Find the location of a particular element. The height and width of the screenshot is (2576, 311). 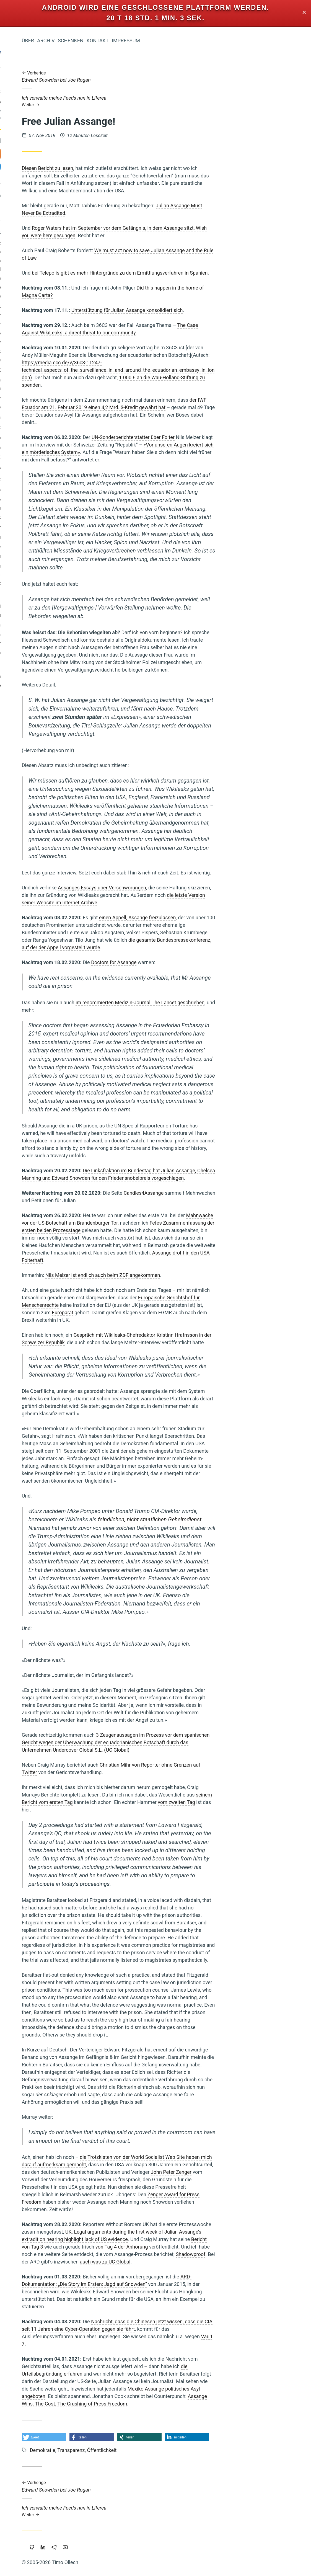

Permakultur is located at coordinates (65, 644).